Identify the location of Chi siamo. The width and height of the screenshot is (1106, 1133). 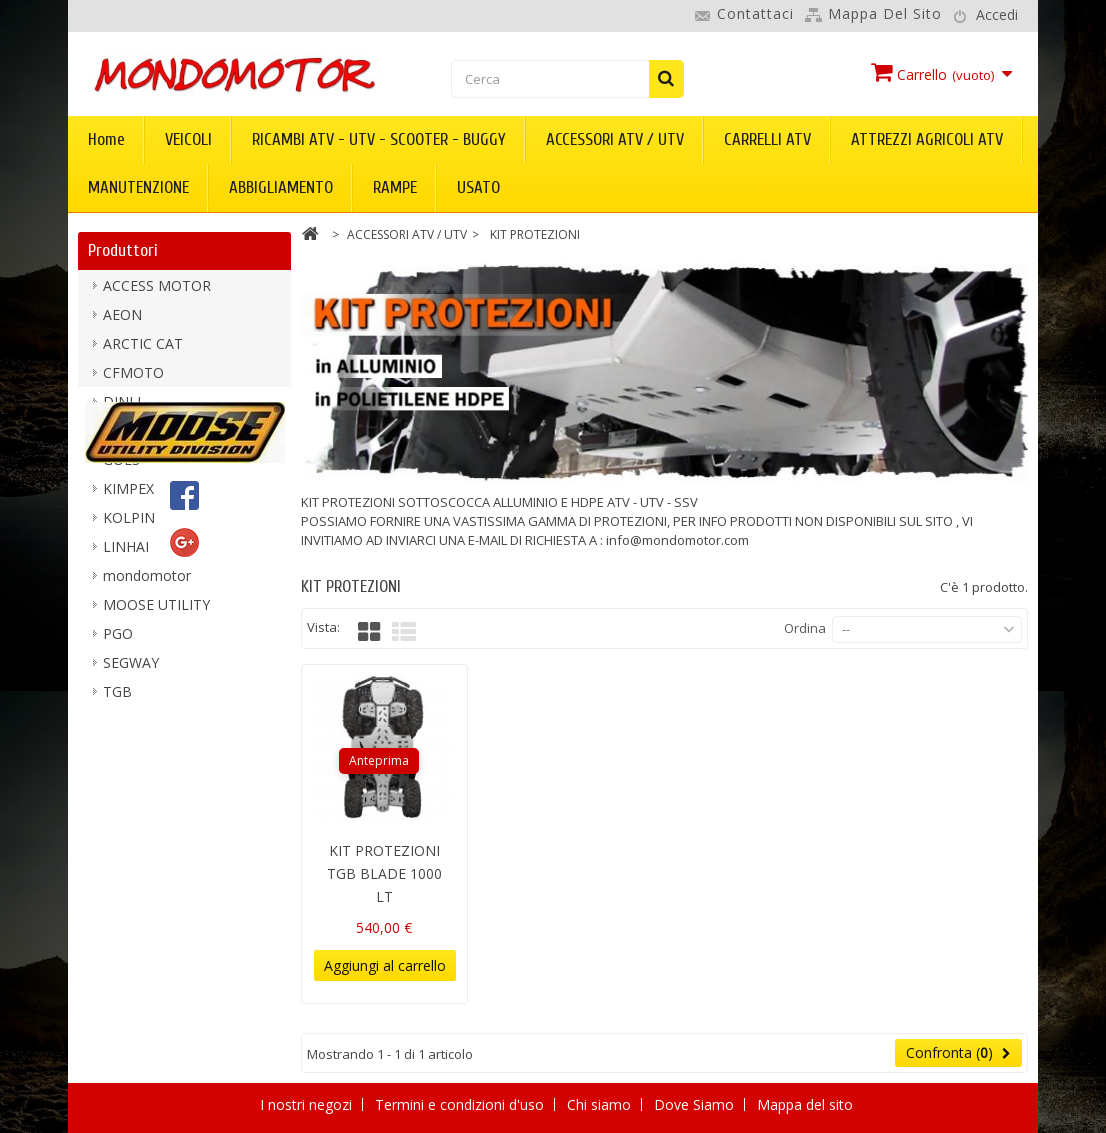
(601, 1104).